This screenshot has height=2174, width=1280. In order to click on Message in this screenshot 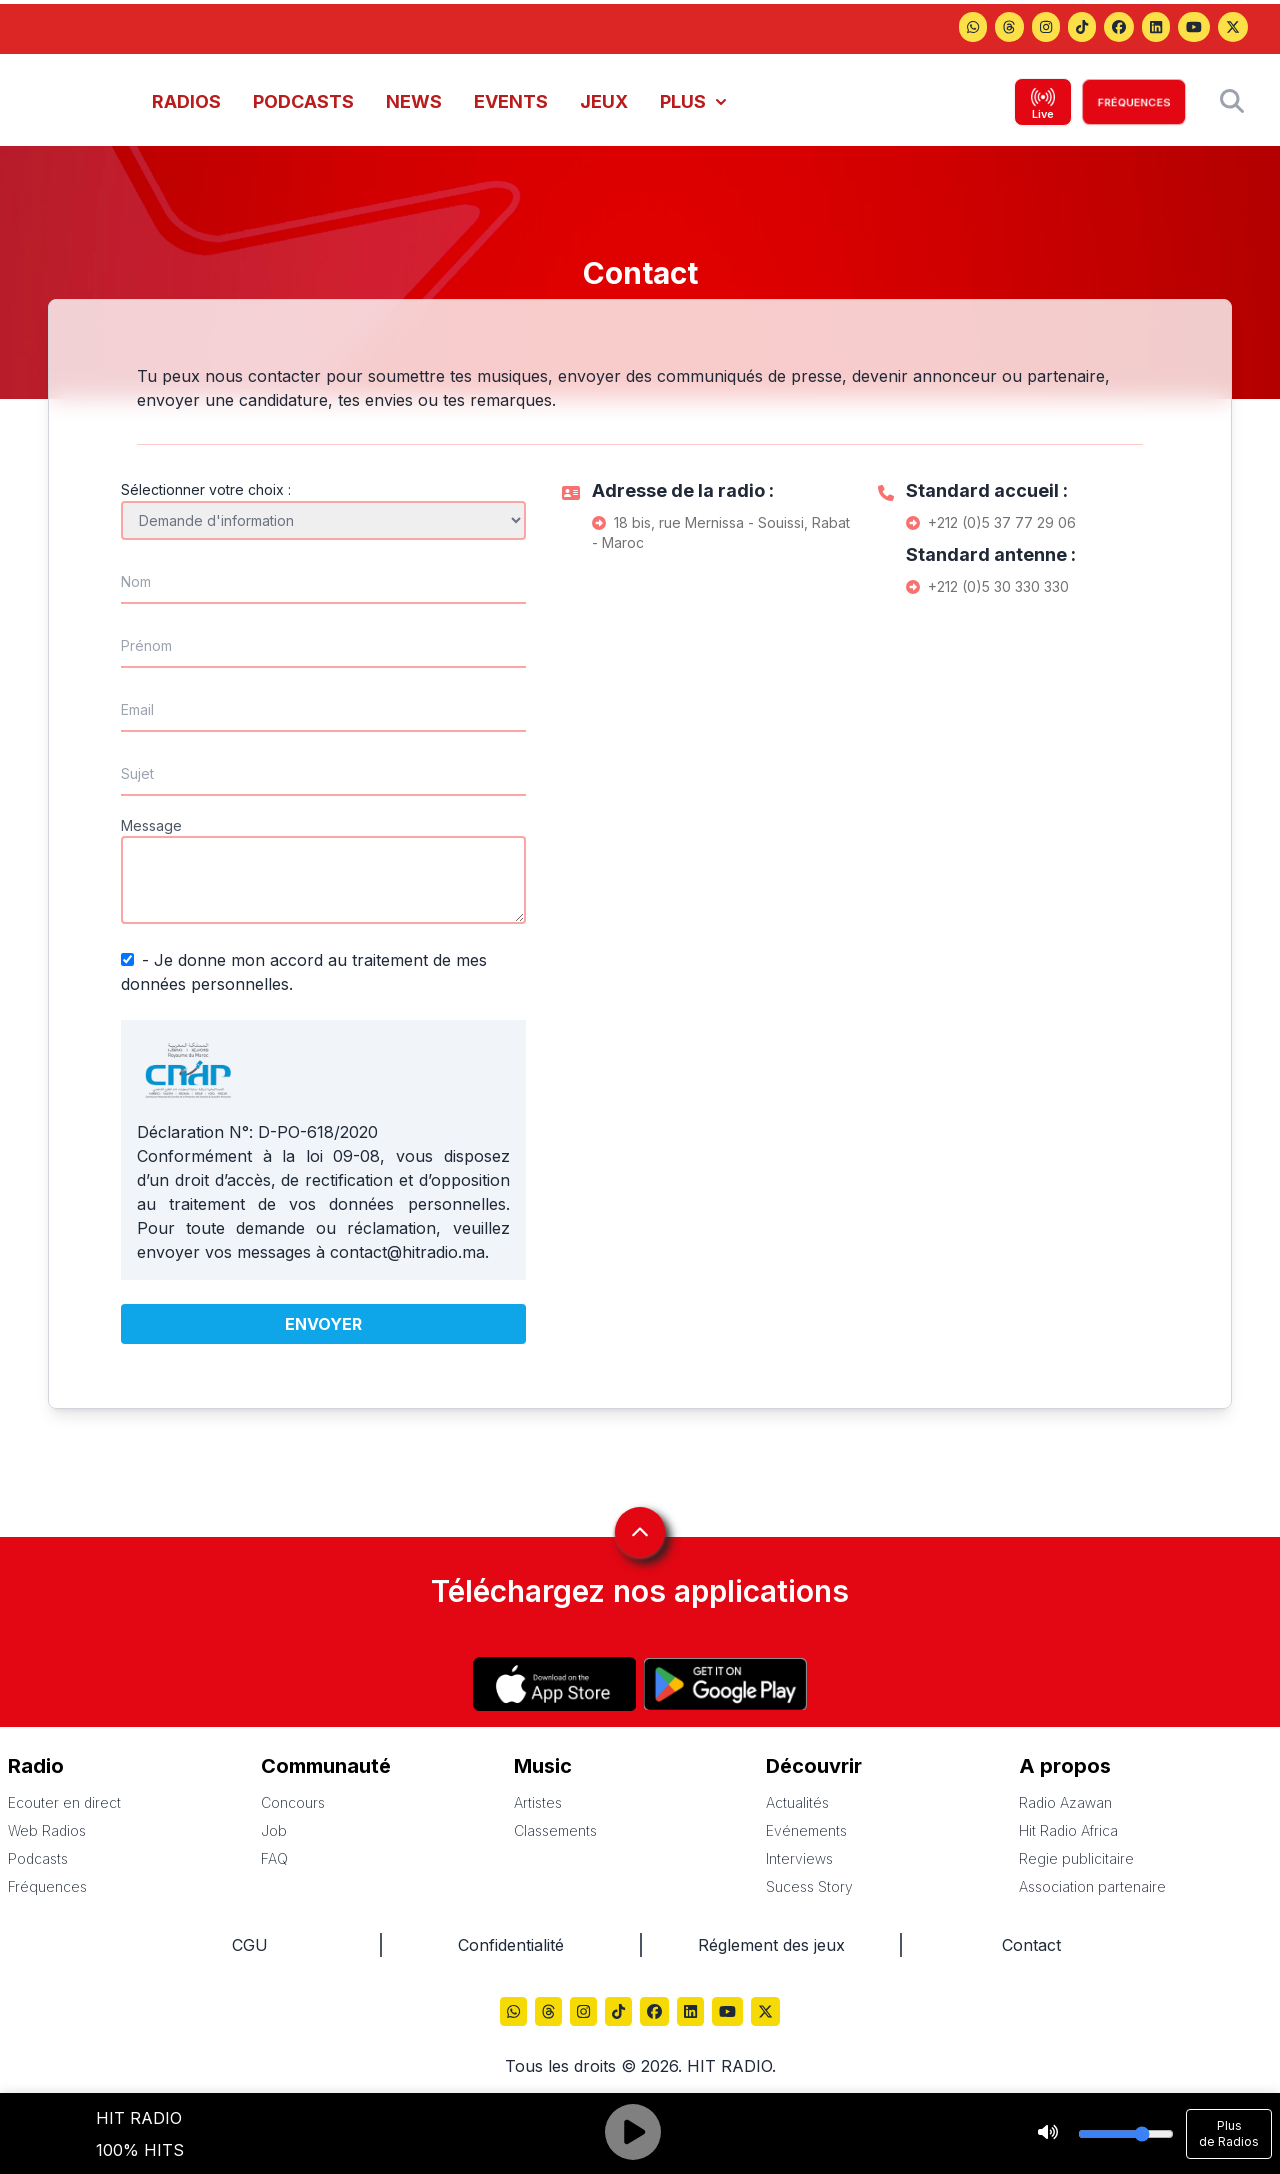, I will do `click(151, 825)`.